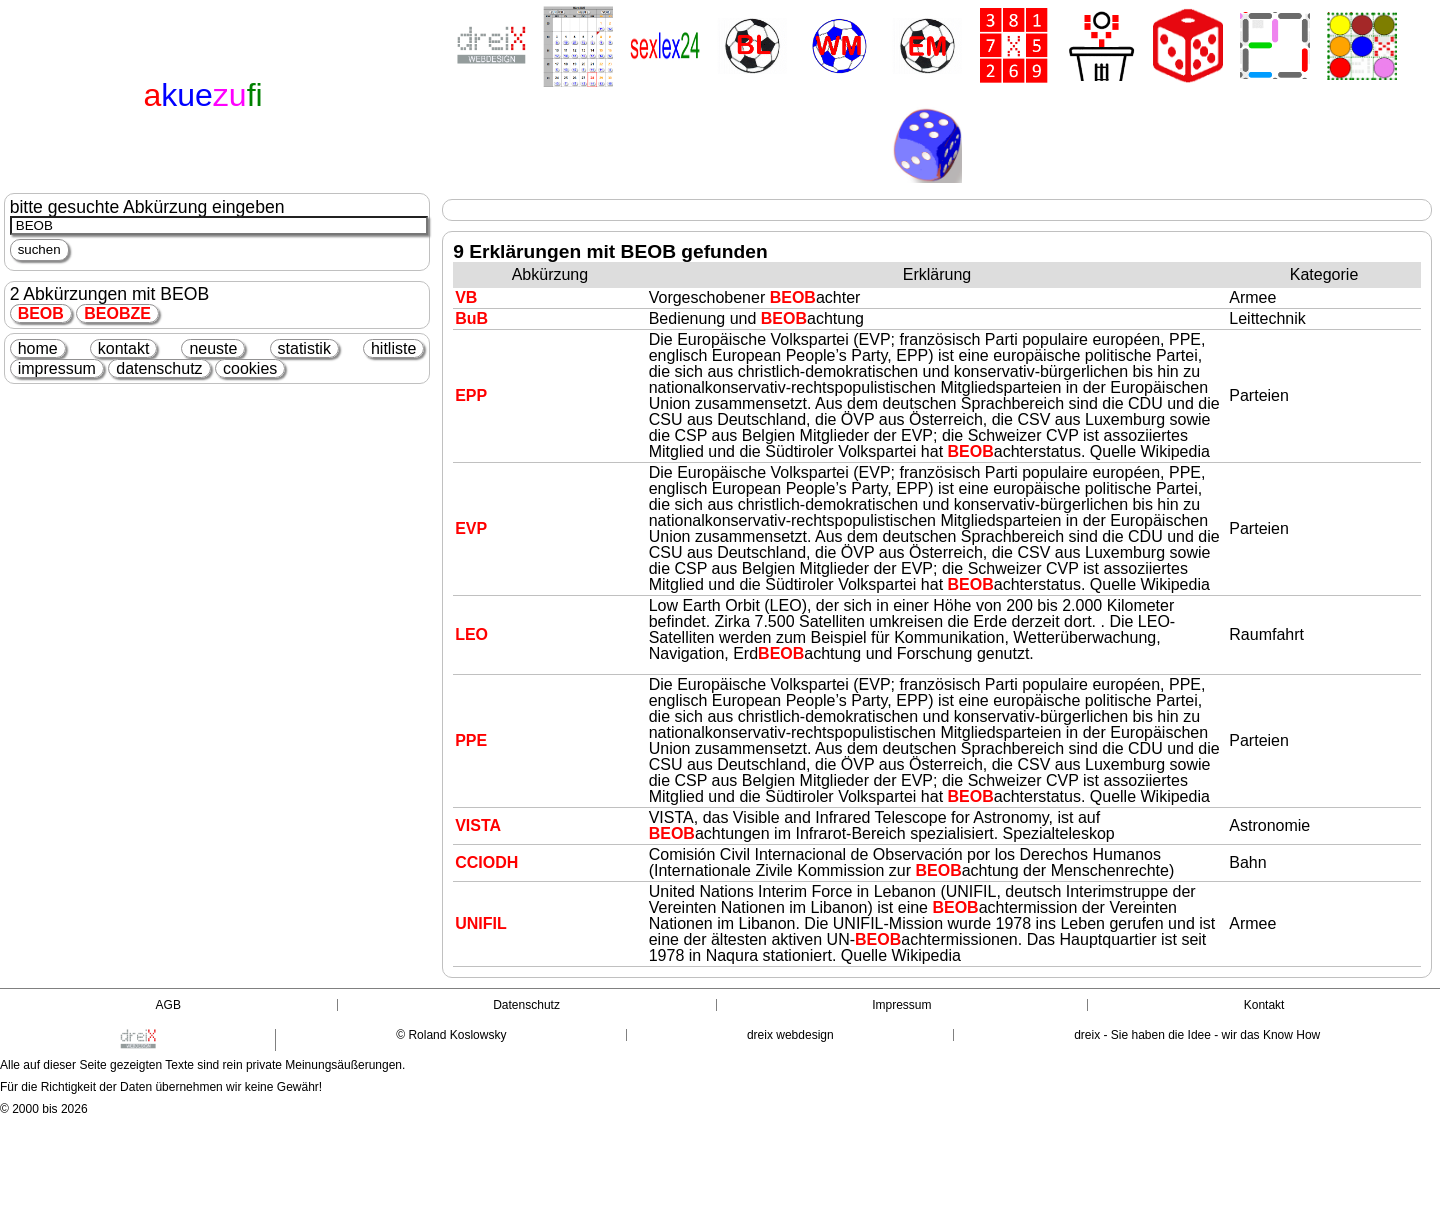 Image resolution: width=1440 pixels, height=1225 pixels. Describe the element at coordinates (901, 1005) in the screenshot. I see `Impressum` at that location.